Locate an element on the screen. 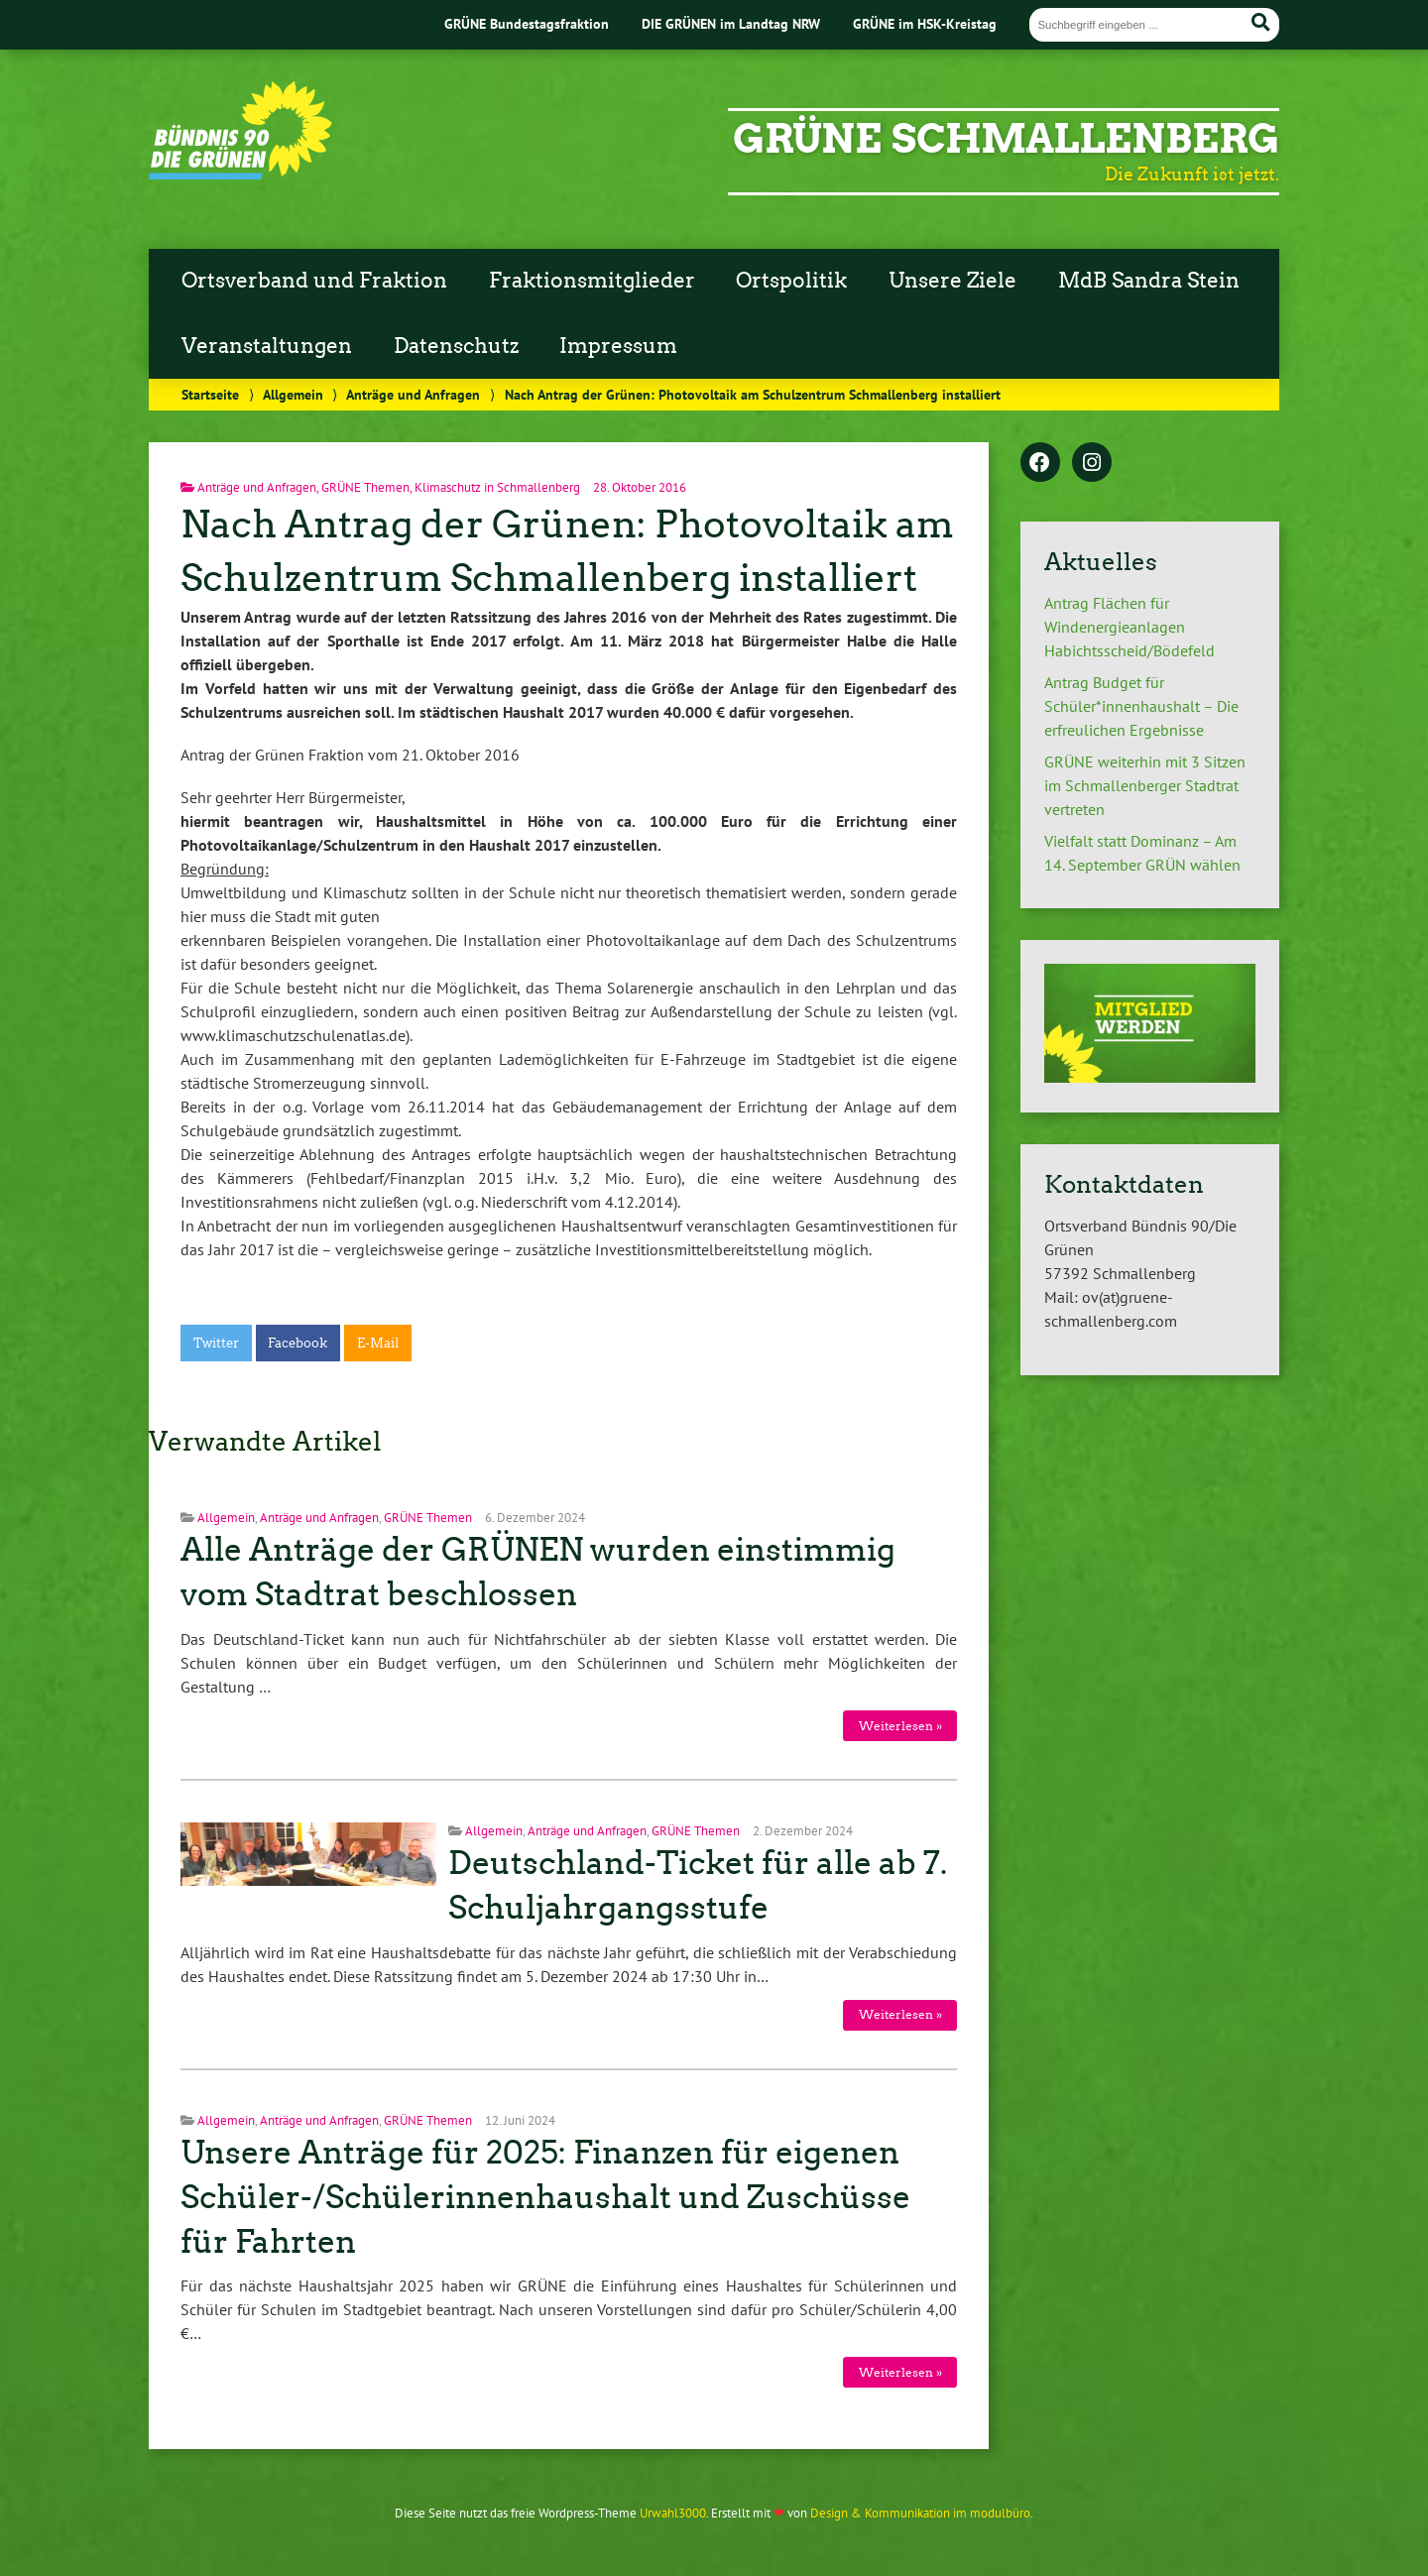 The width and height of the screenshot is (1428, 2576). Ortspolitik is located at coordinates (791, 280).